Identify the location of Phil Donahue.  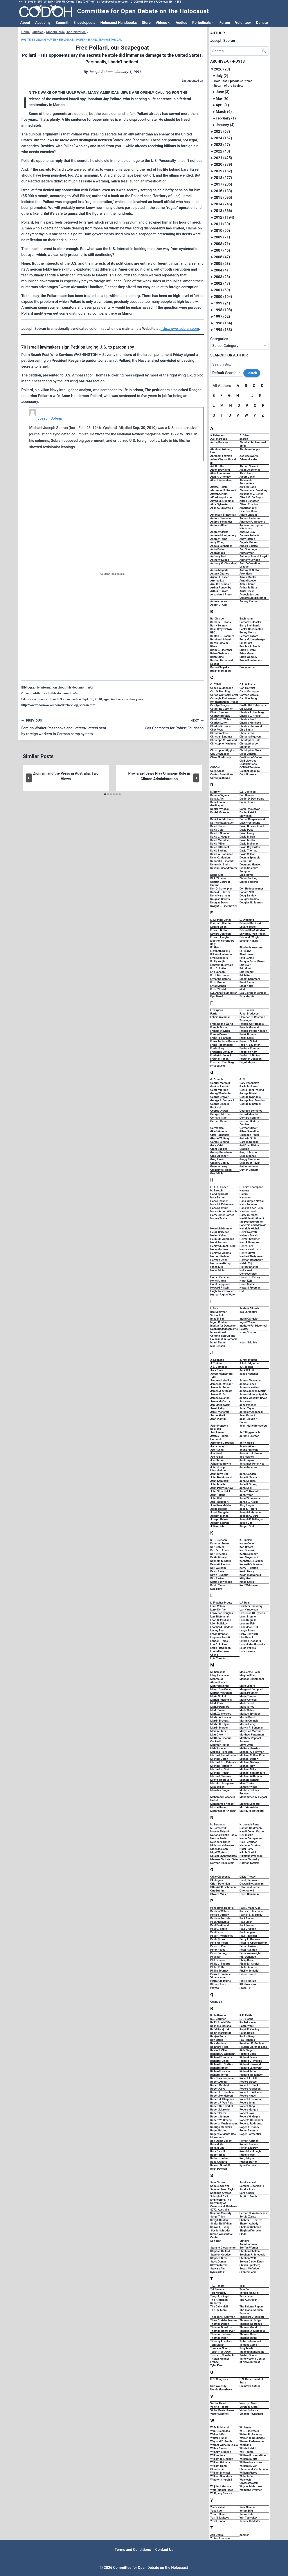
(248, 1956).